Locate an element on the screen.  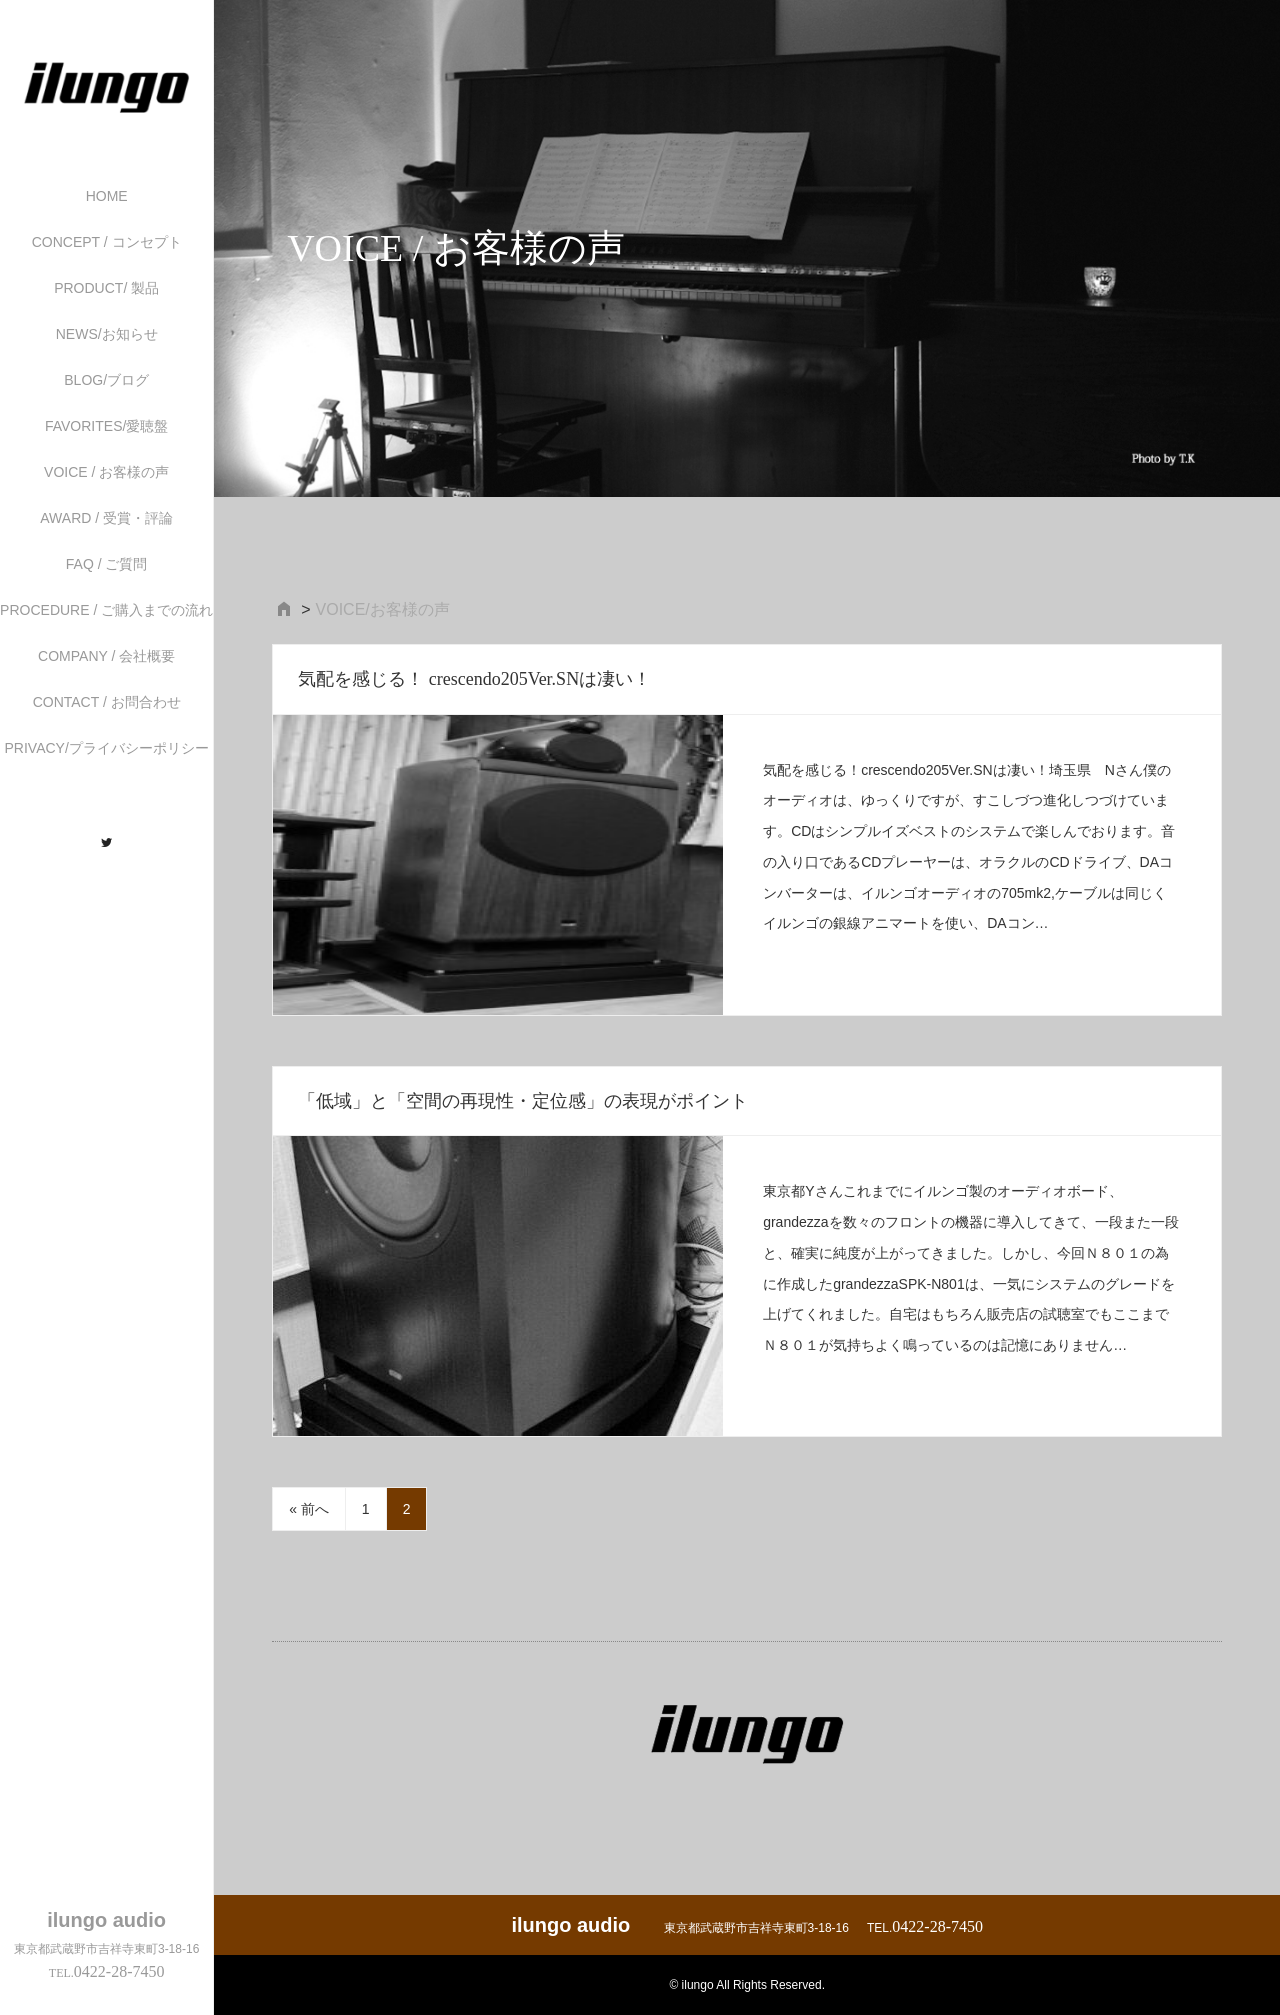
PRIVACY/プライバシーポリシー is located at coordinates (107, 748).